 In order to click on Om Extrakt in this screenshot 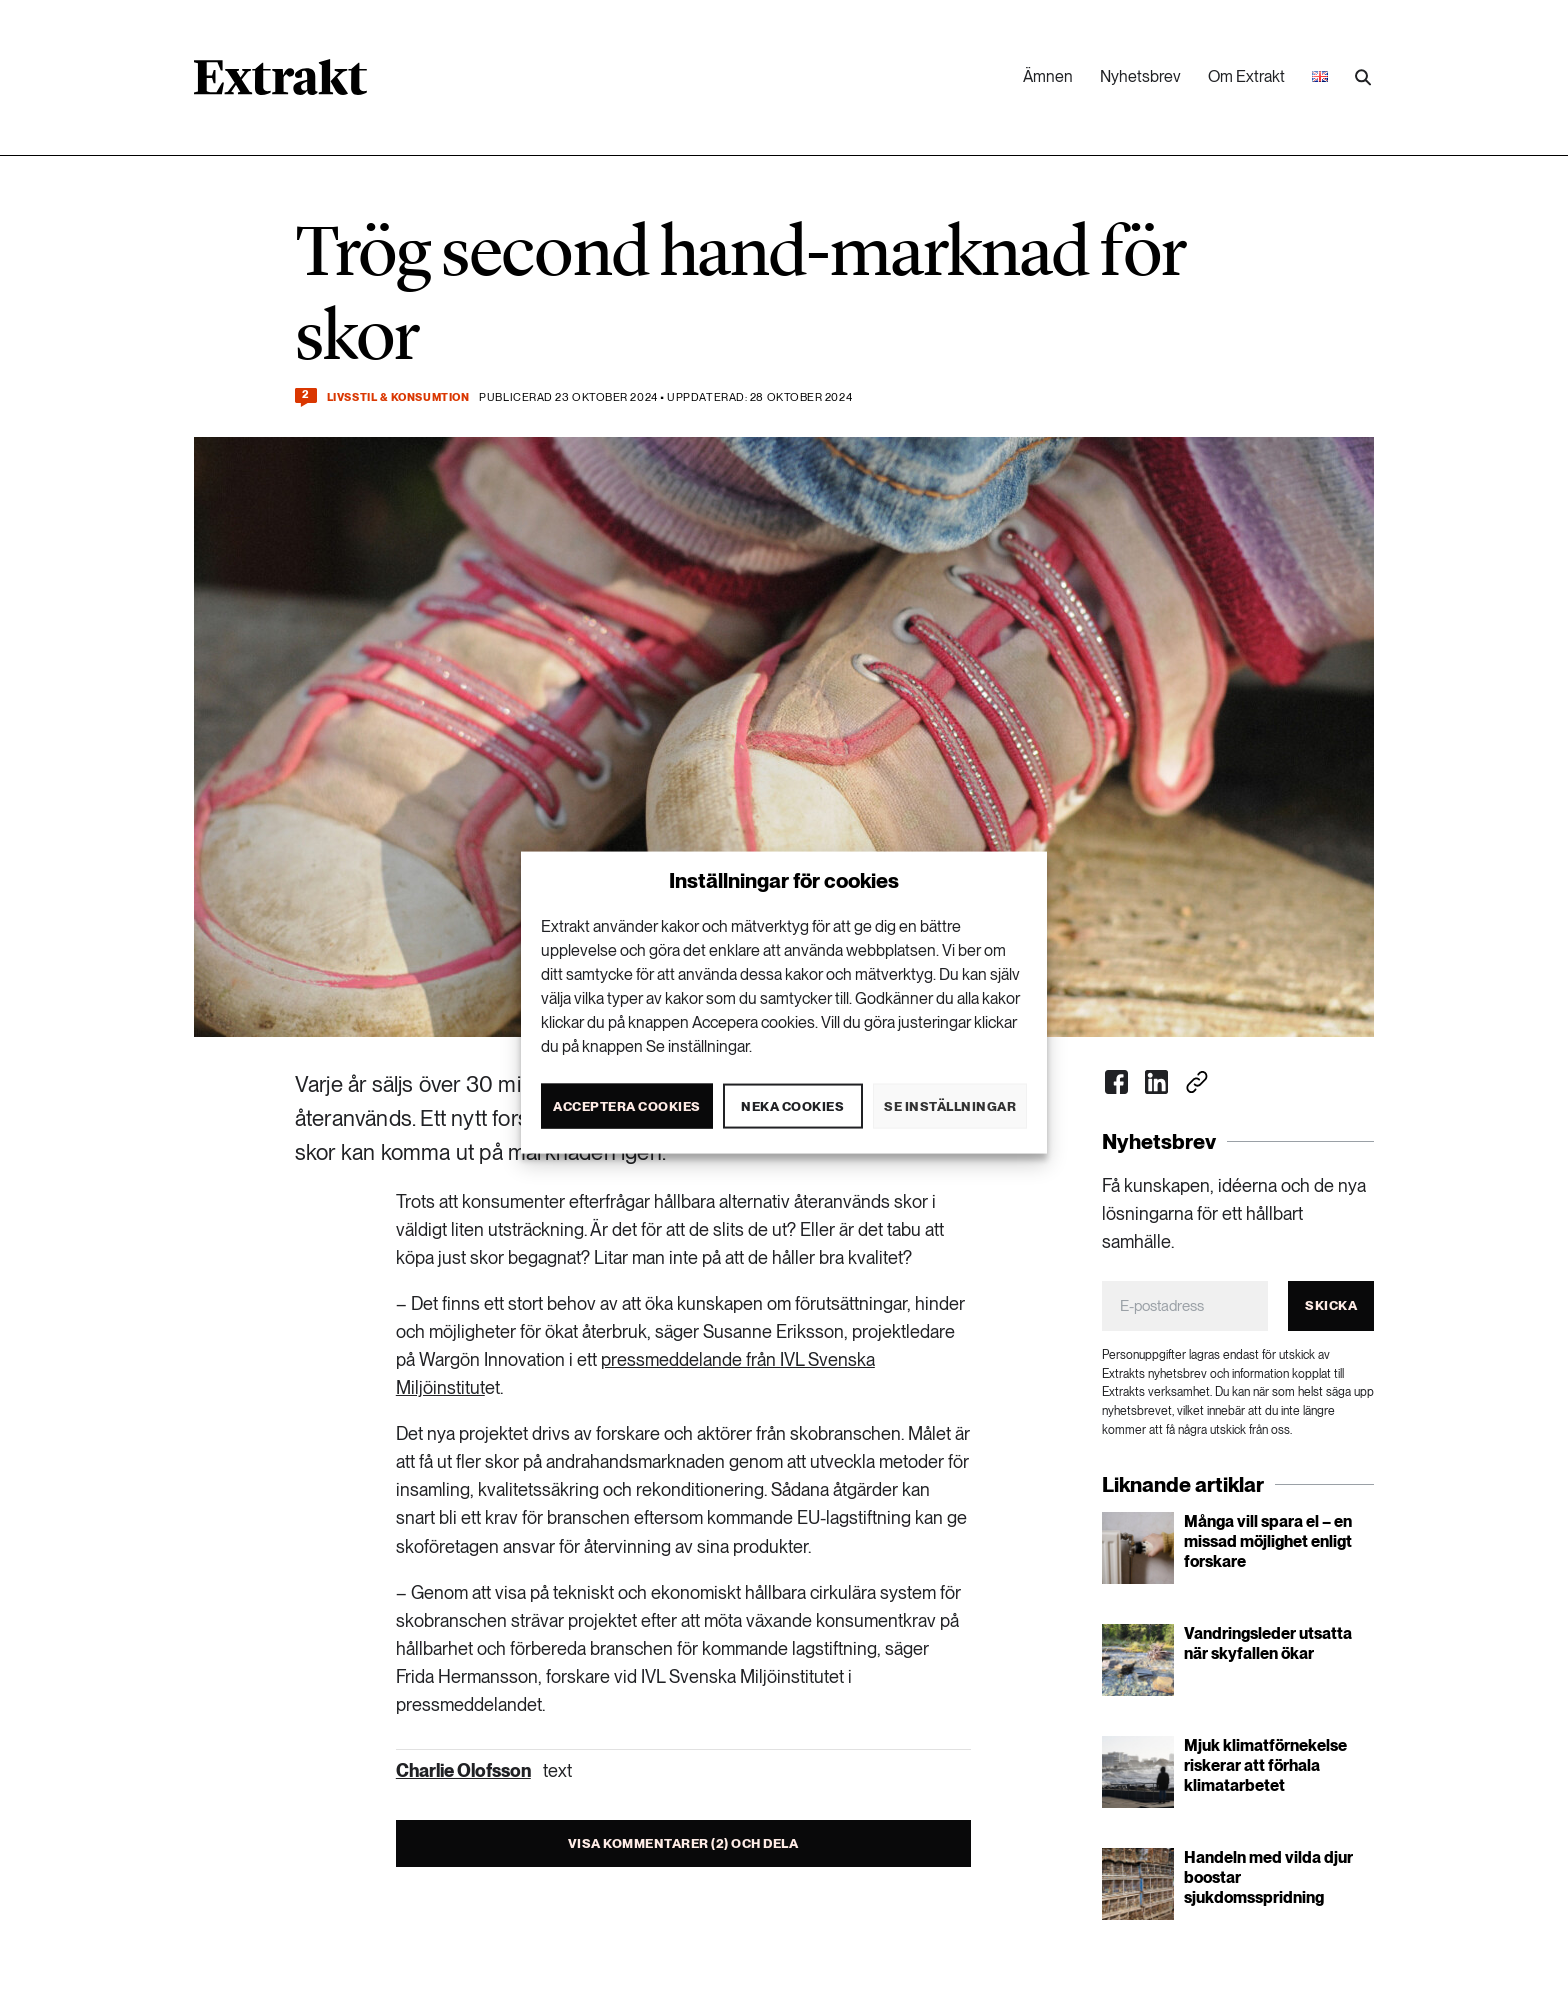, I will do `click(1246, 76)`.